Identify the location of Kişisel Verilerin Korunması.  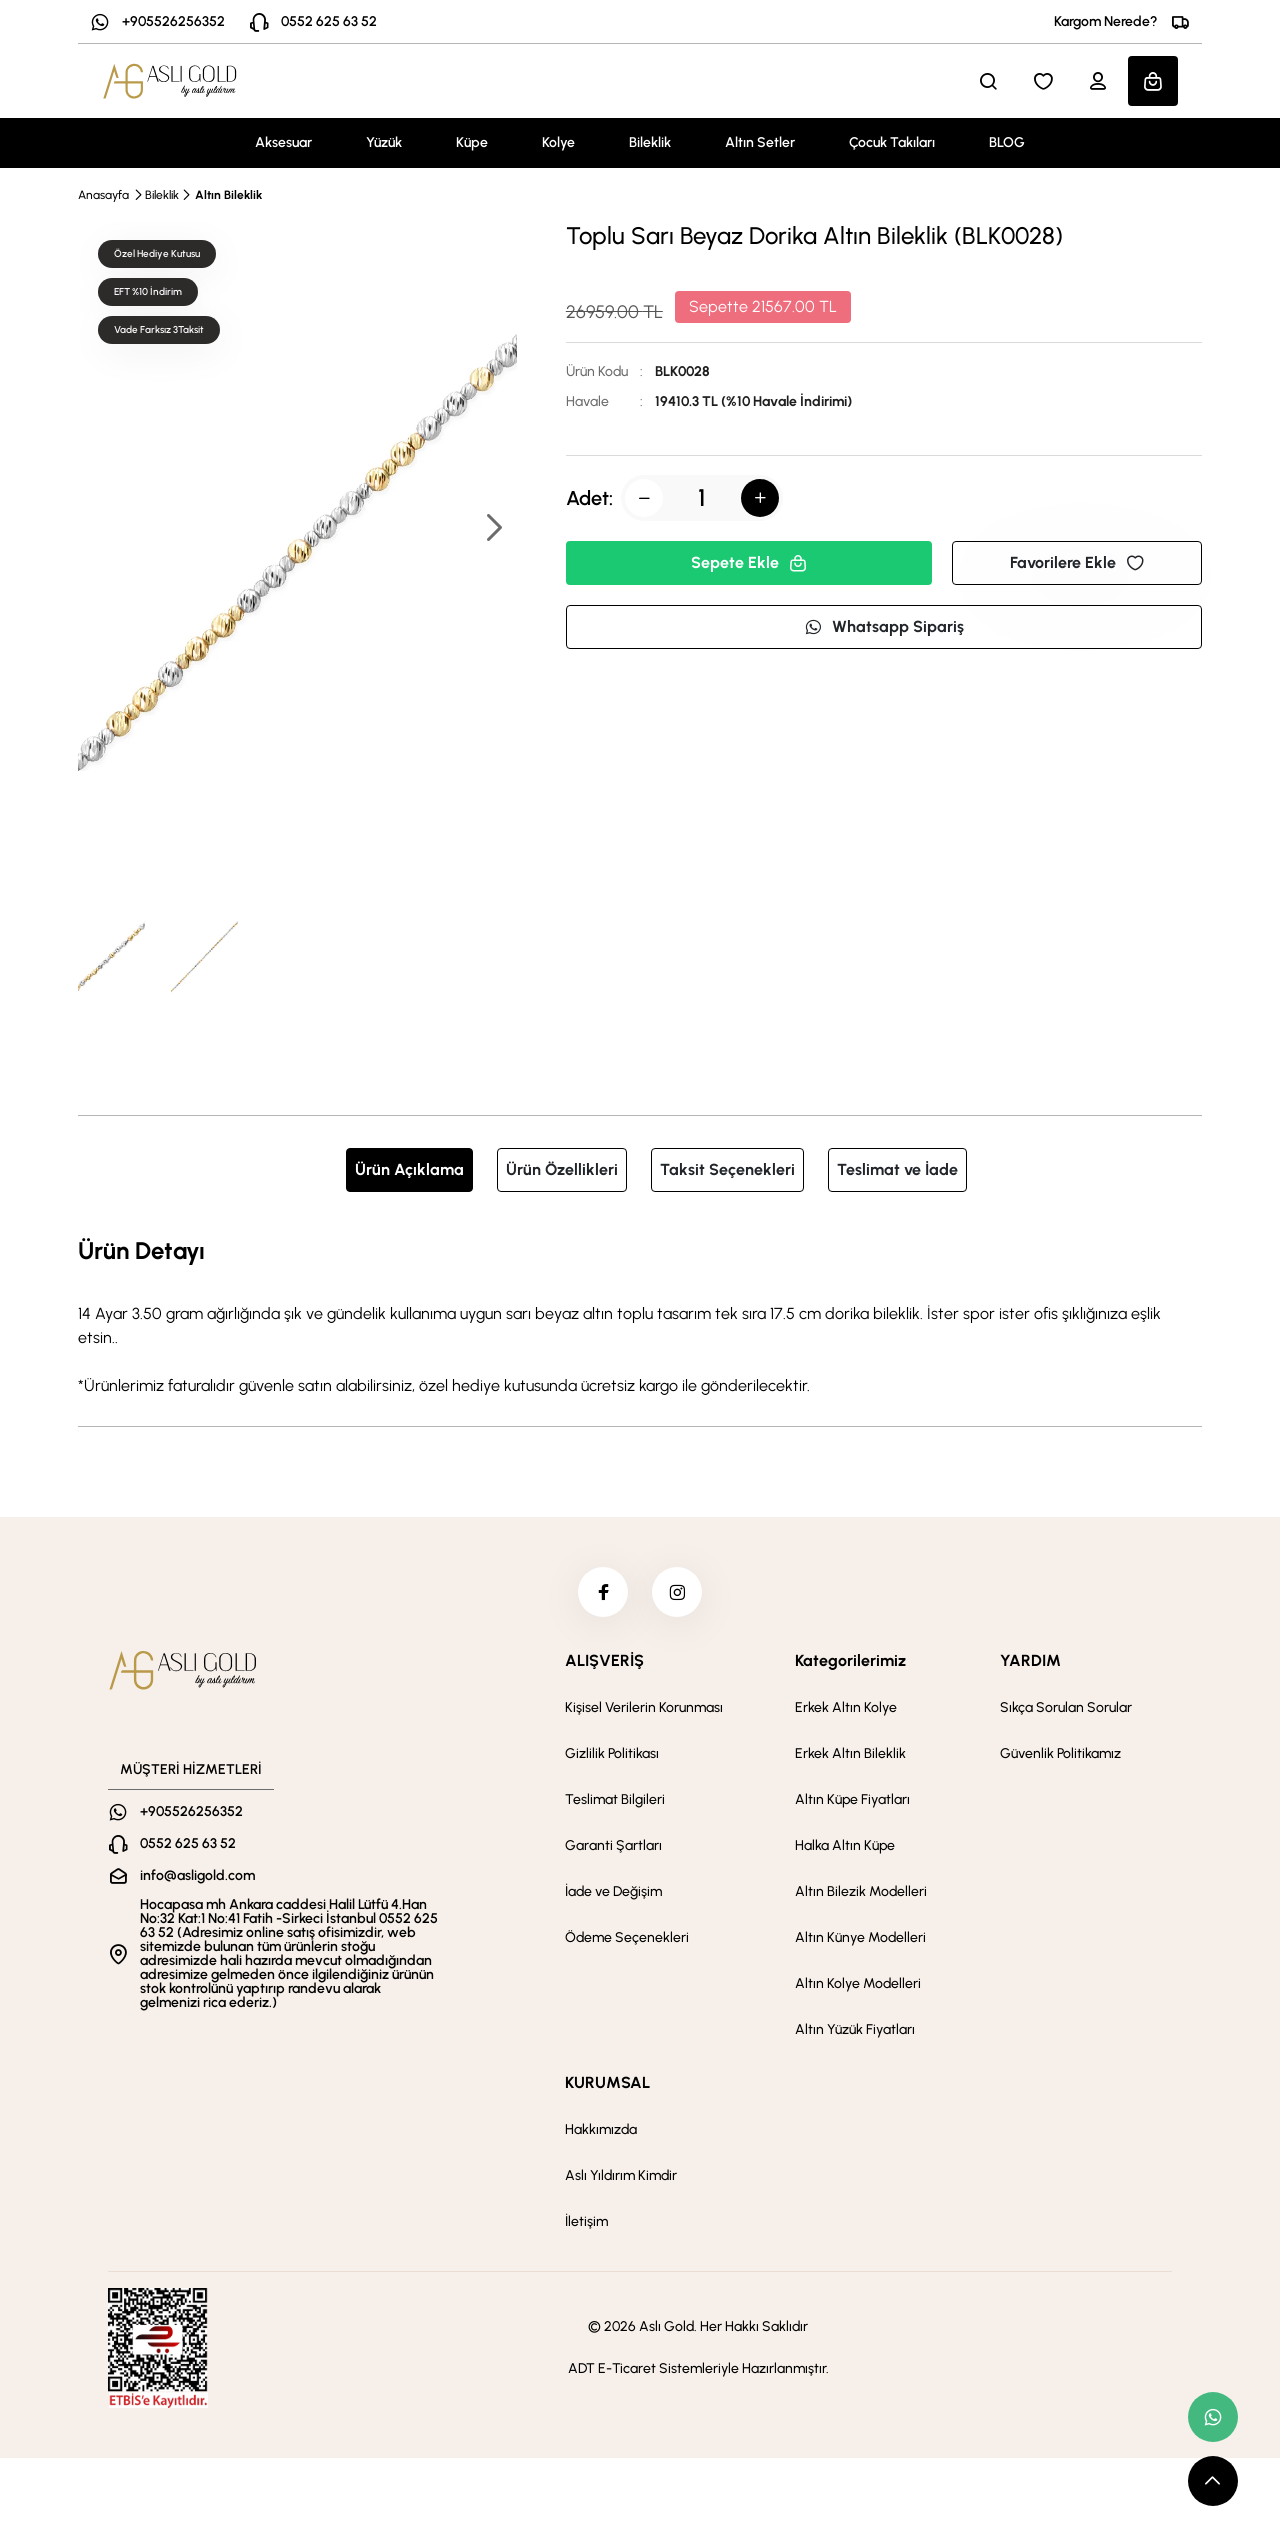
(644, 1707).